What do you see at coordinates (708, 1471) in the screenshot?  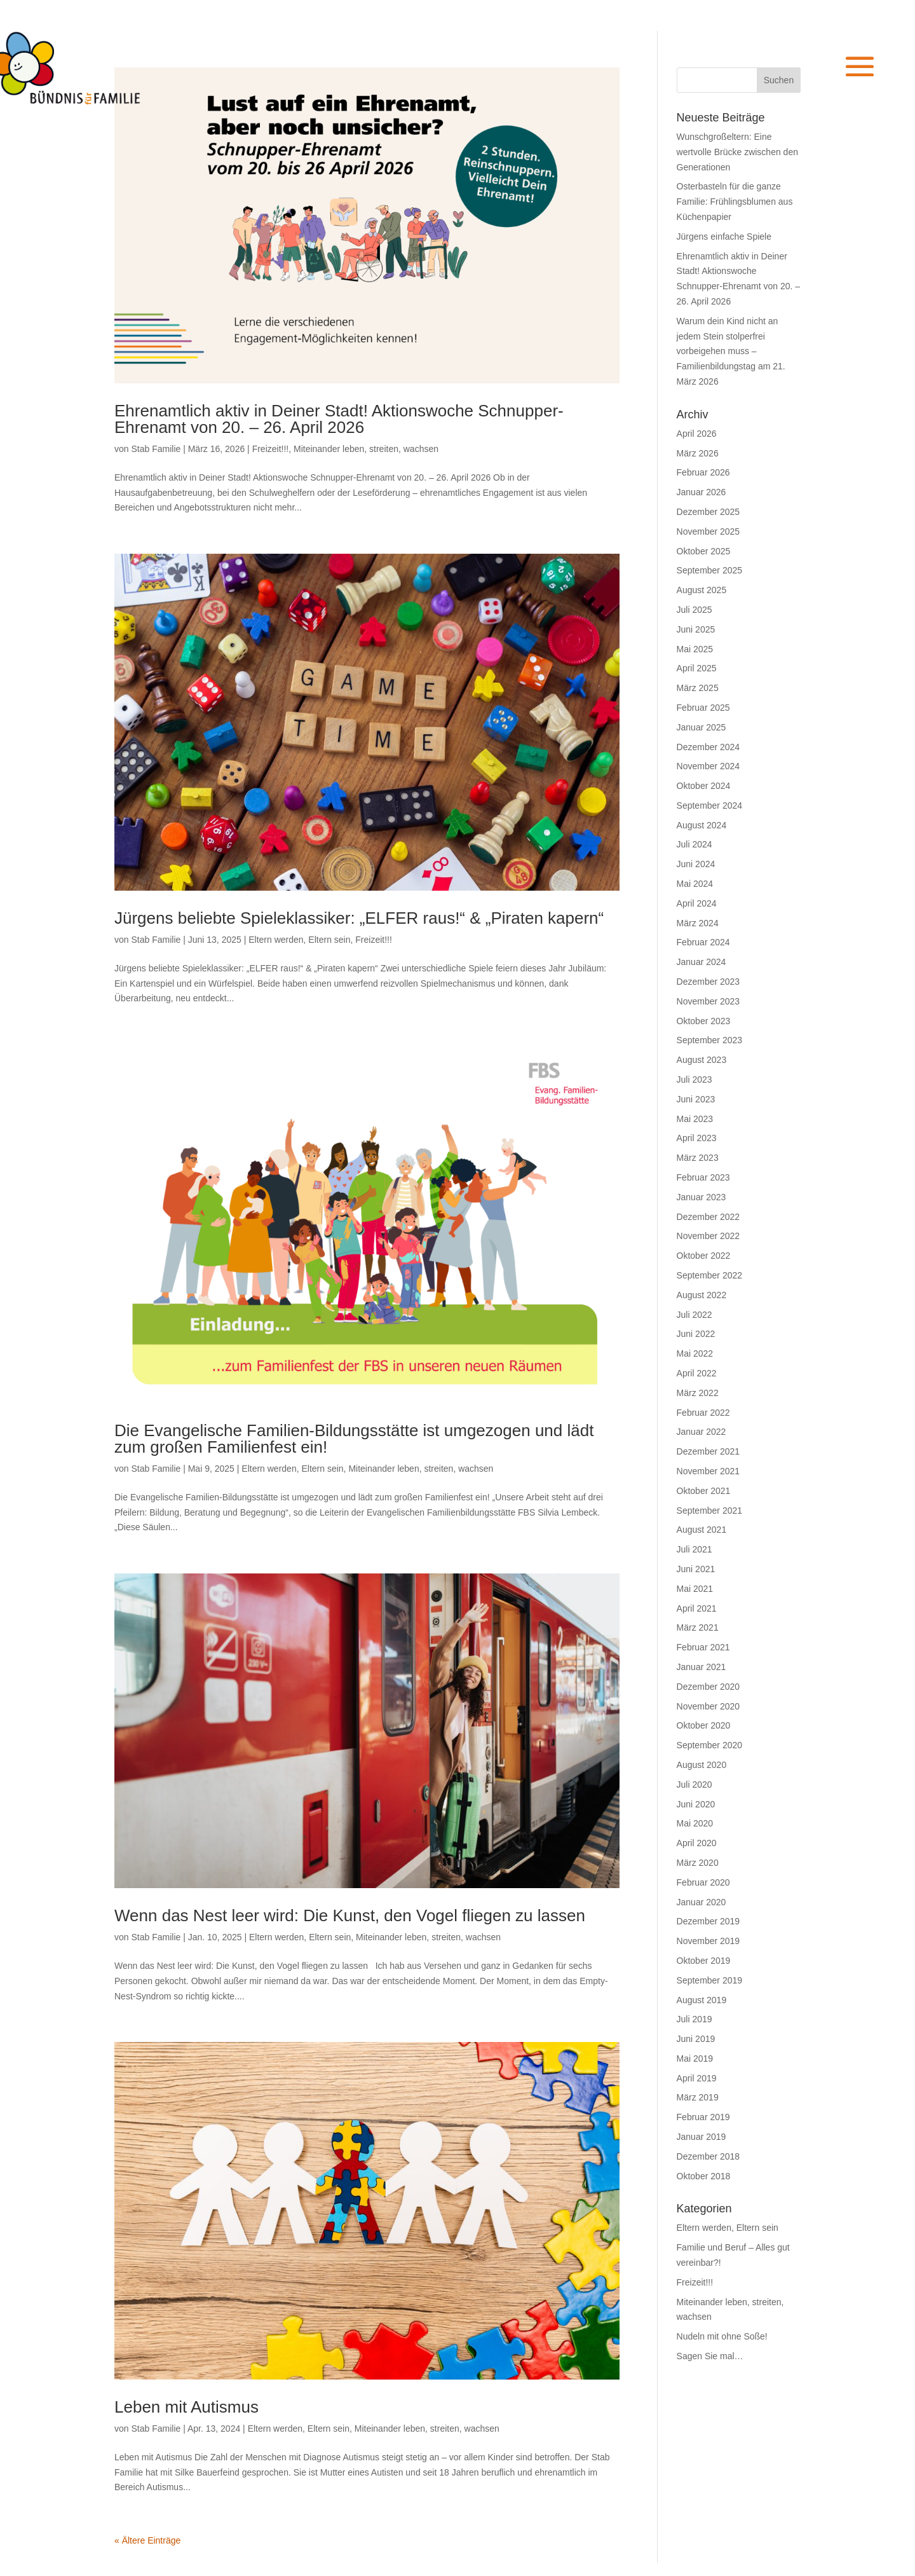 I see `November 2021` at bounding box center [708, 1471].